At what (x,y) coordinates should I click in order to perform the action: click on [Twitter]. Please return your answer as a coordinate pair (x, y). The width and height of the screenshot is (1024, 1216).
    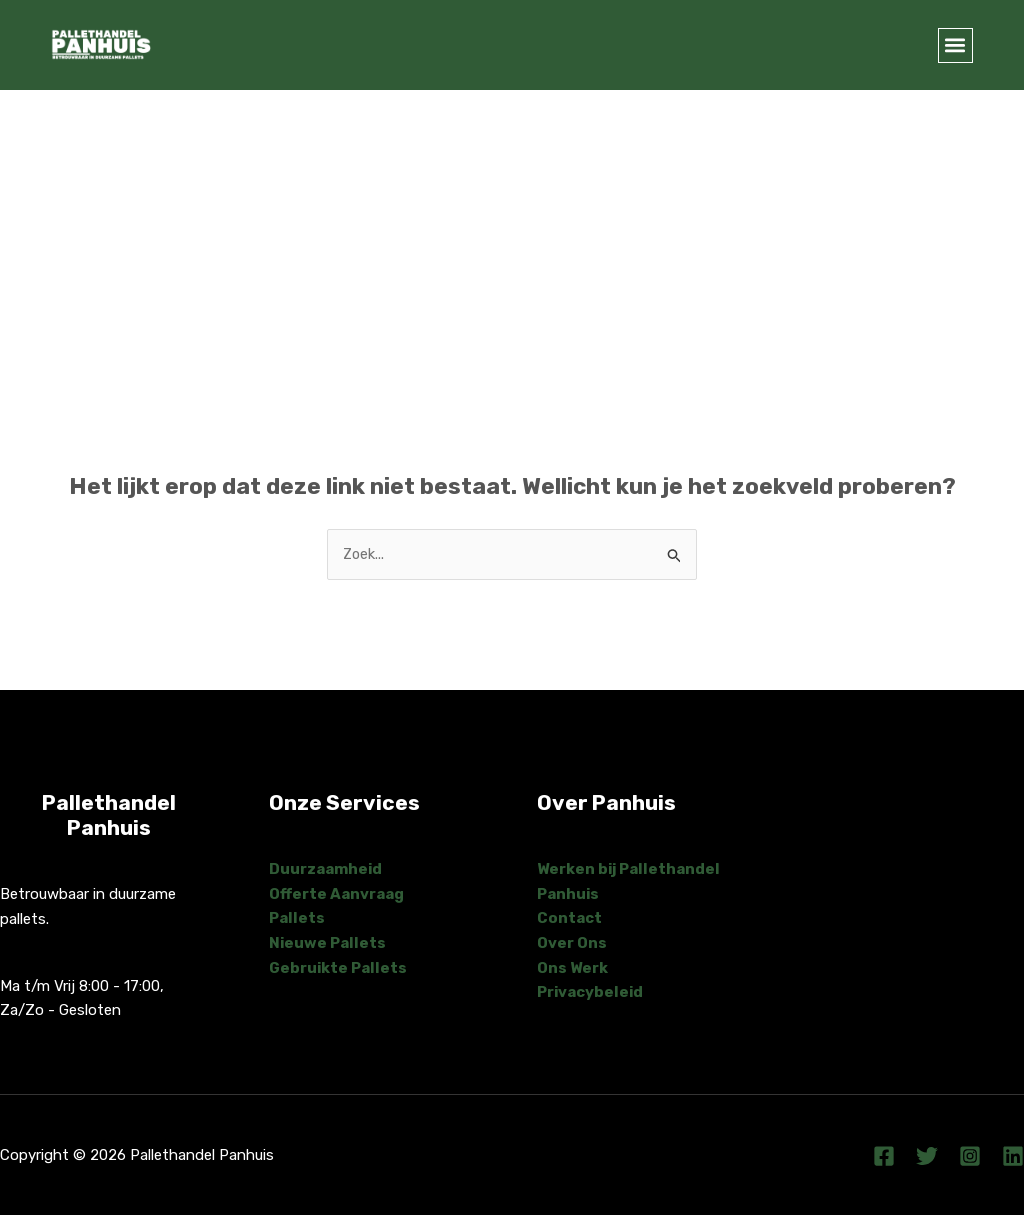
    Looking at the image, I should click on (927, 1157).